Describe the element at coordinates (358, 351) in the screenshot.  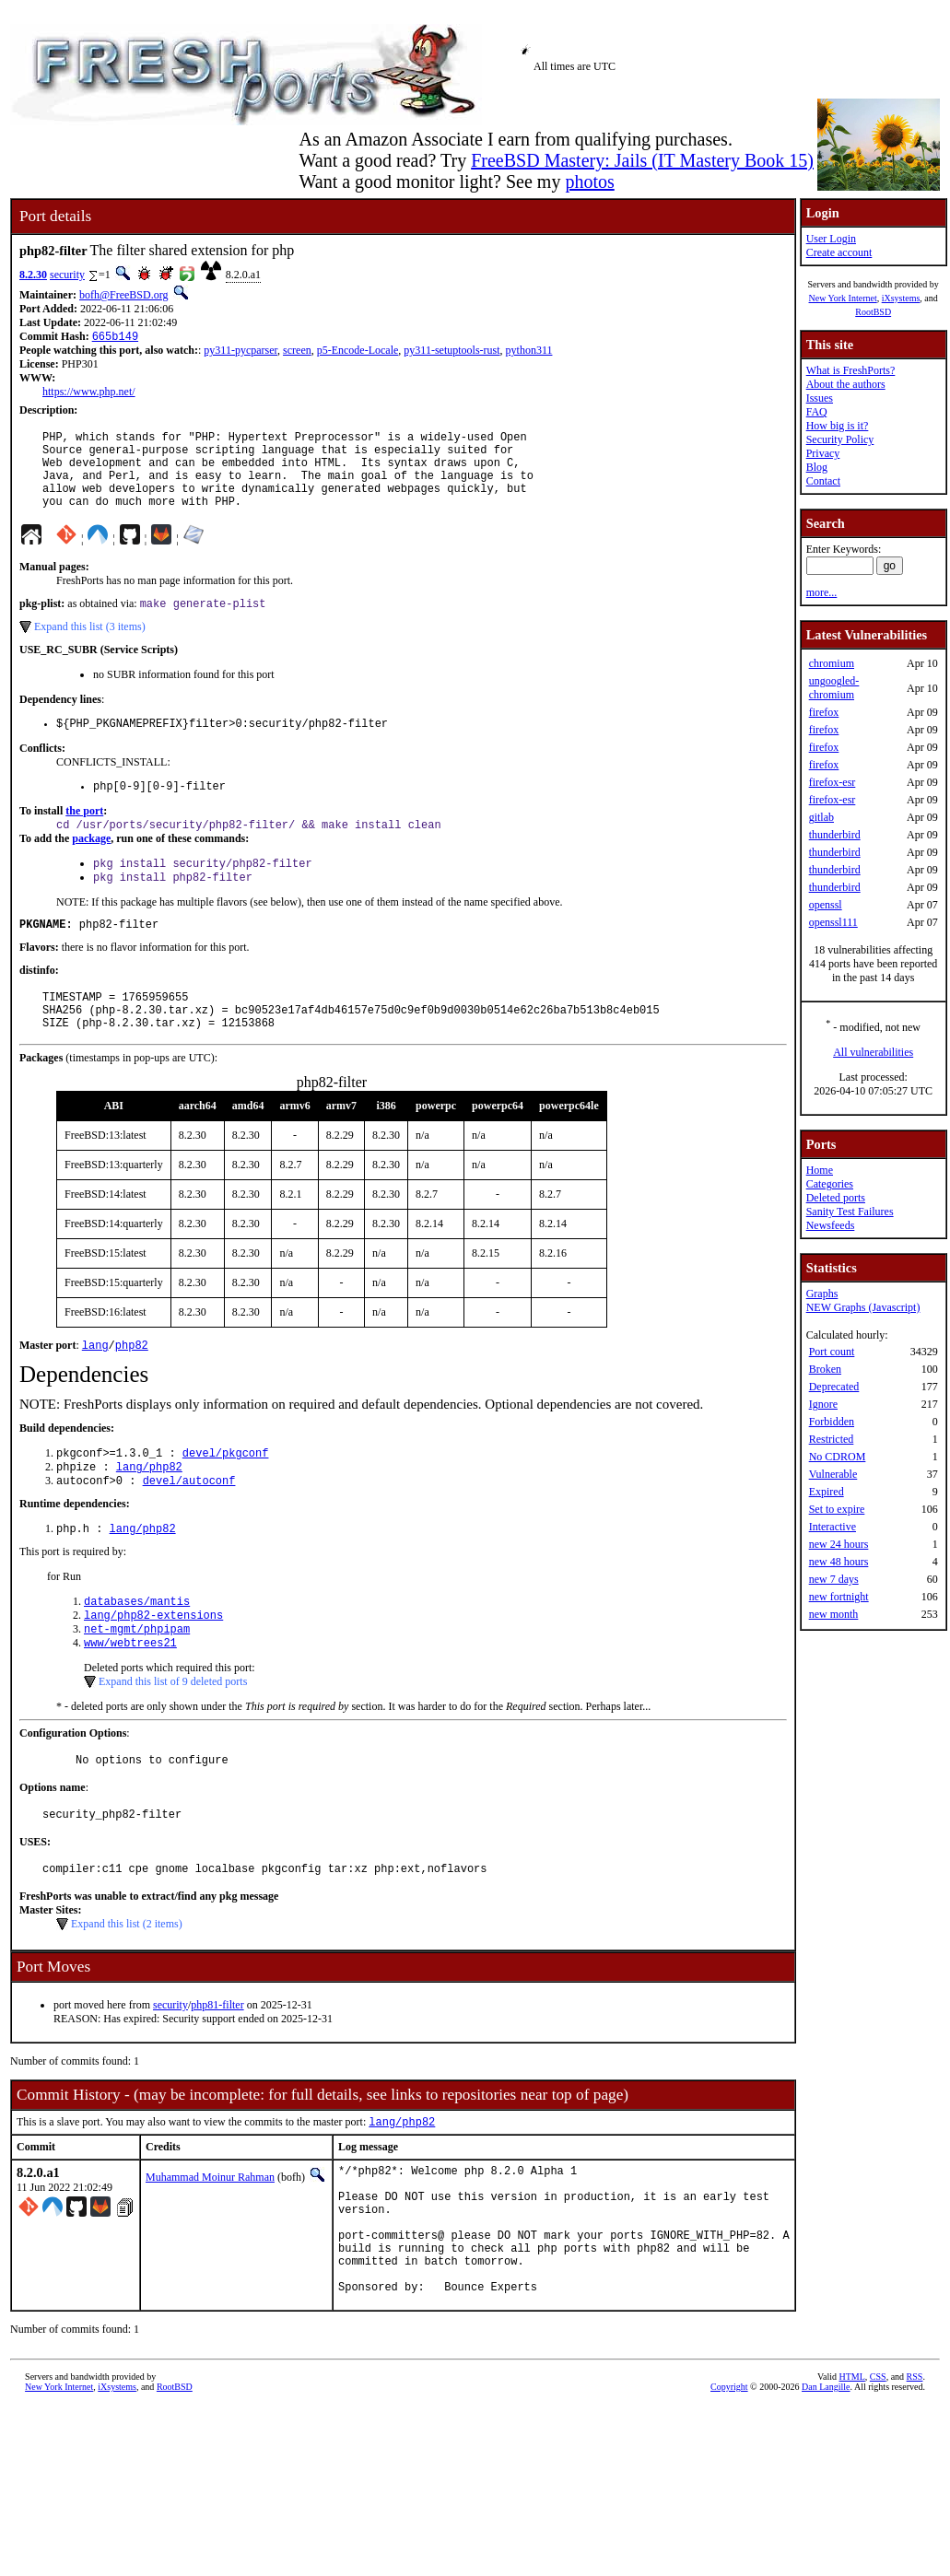
I see `p5-Encode-Locale` at that location.